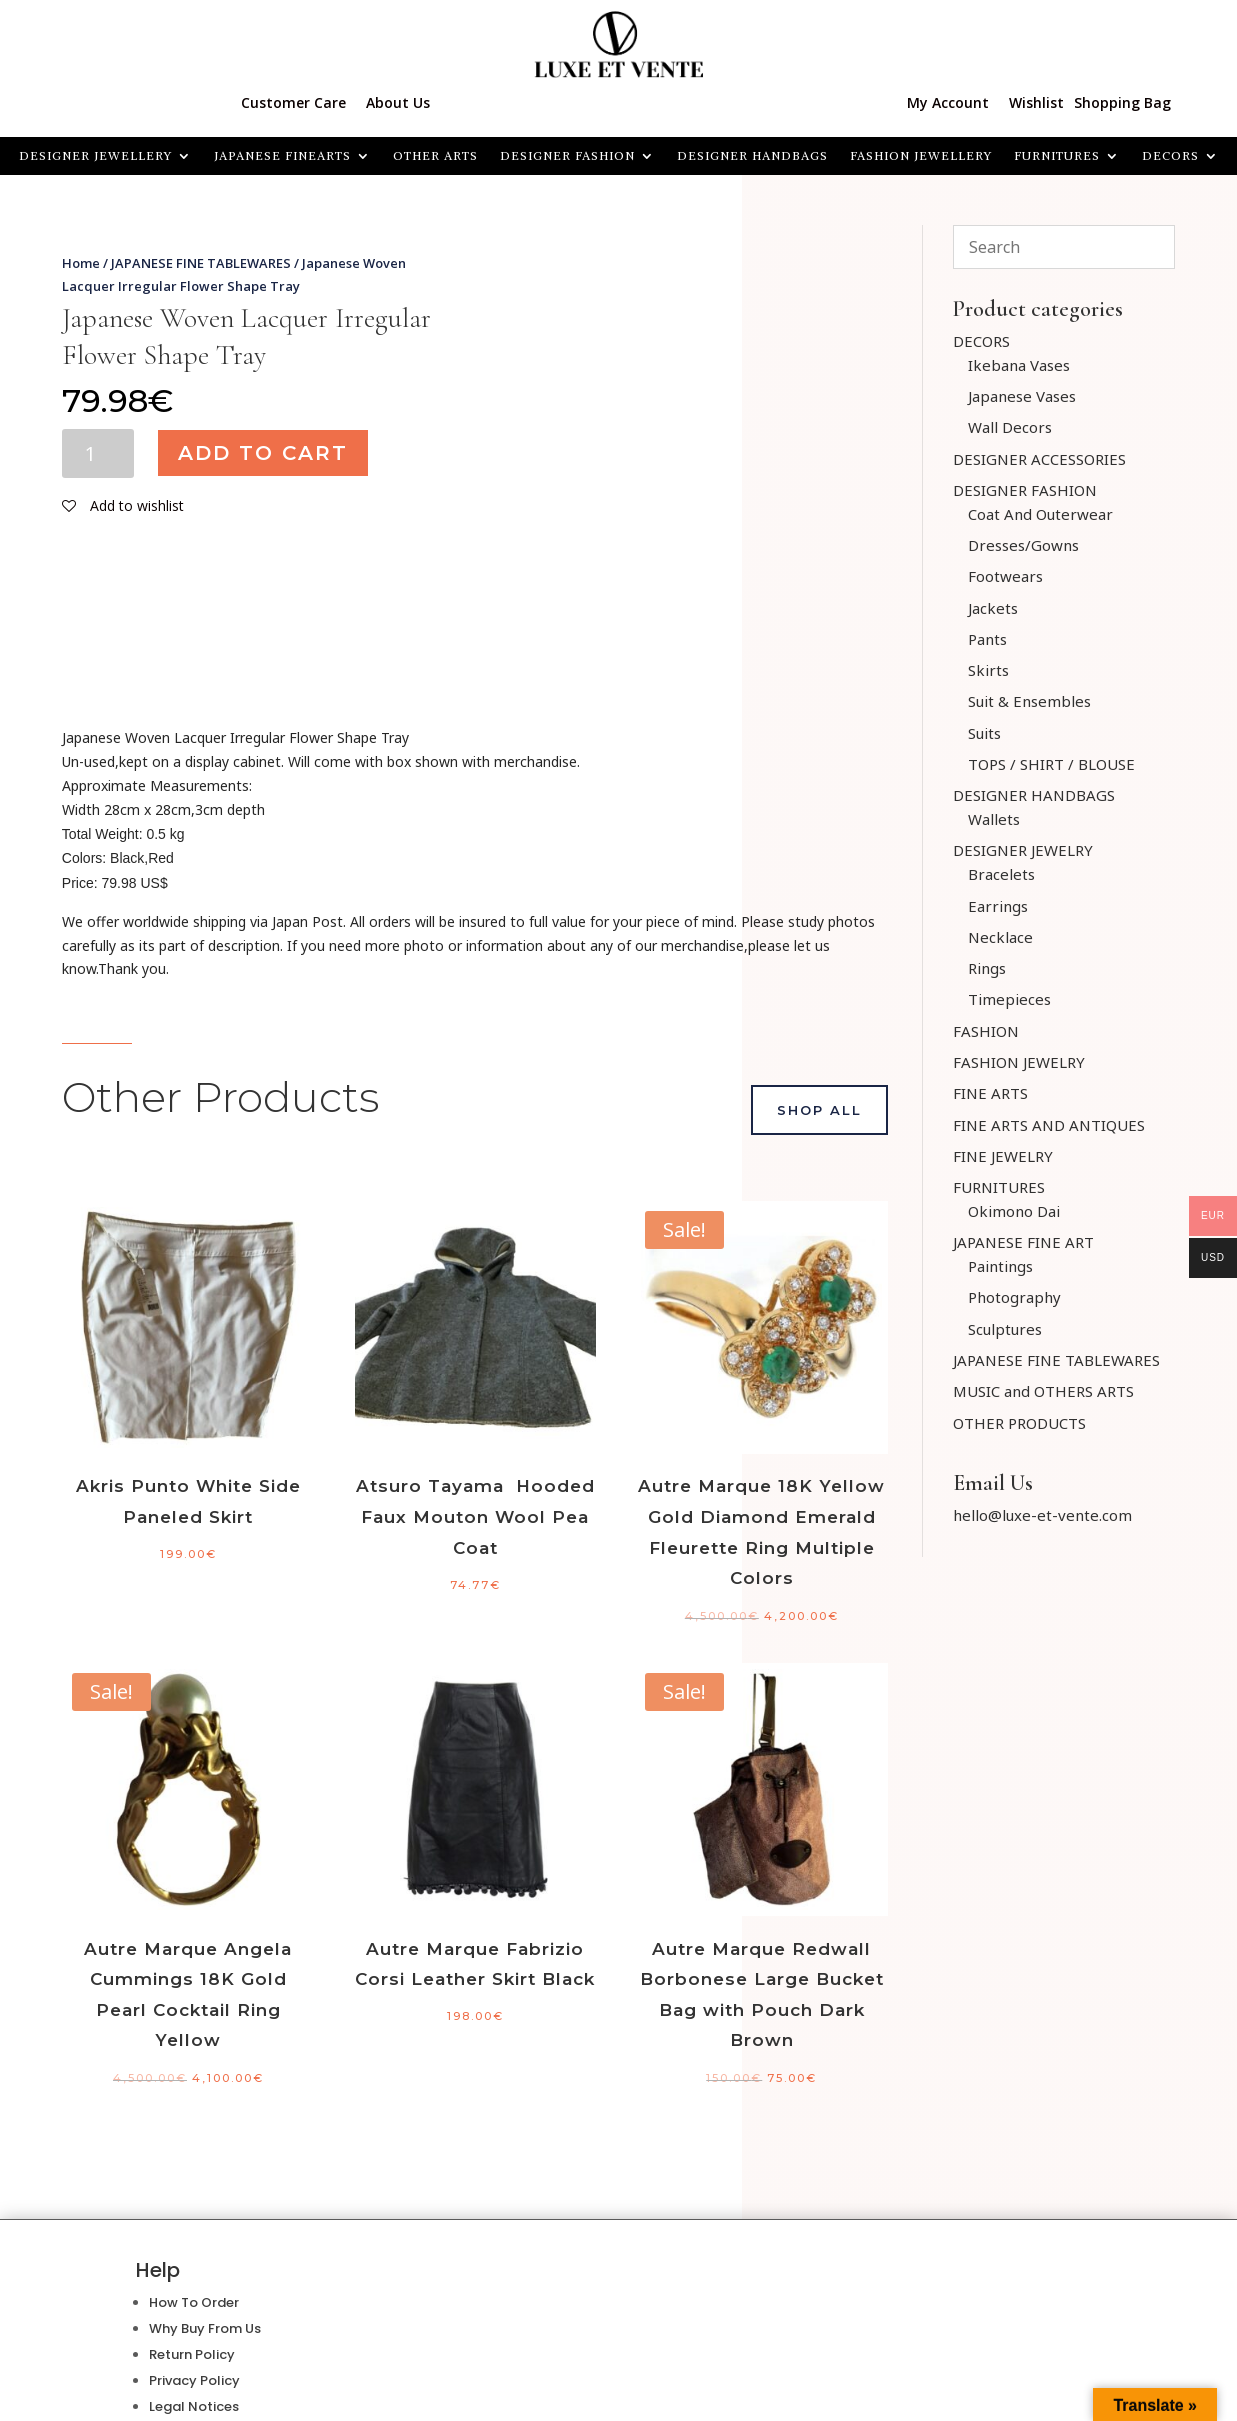  I want to click on Wall Decors, so click(1010, 427).